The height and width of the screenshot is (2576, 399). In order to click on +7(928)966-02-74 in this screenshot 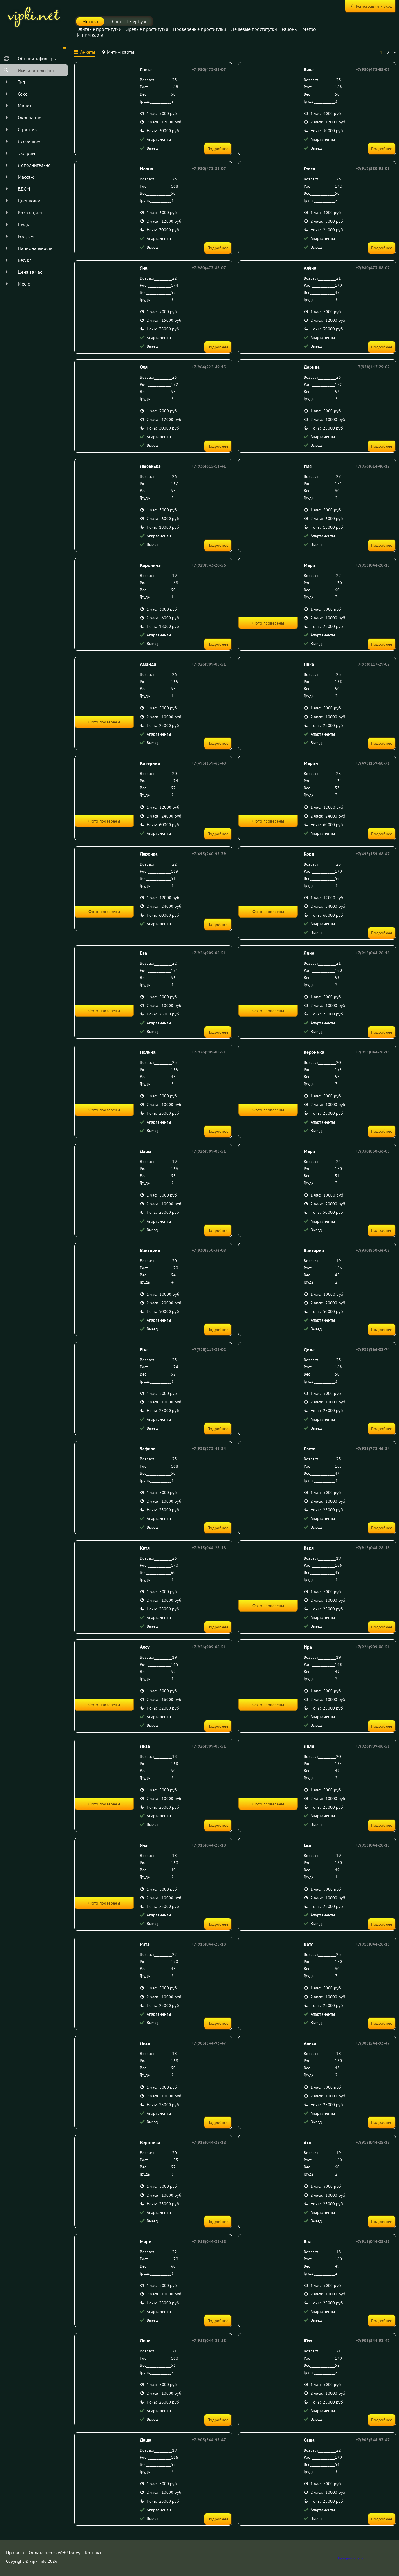, I will do `click(373, 1349)`.